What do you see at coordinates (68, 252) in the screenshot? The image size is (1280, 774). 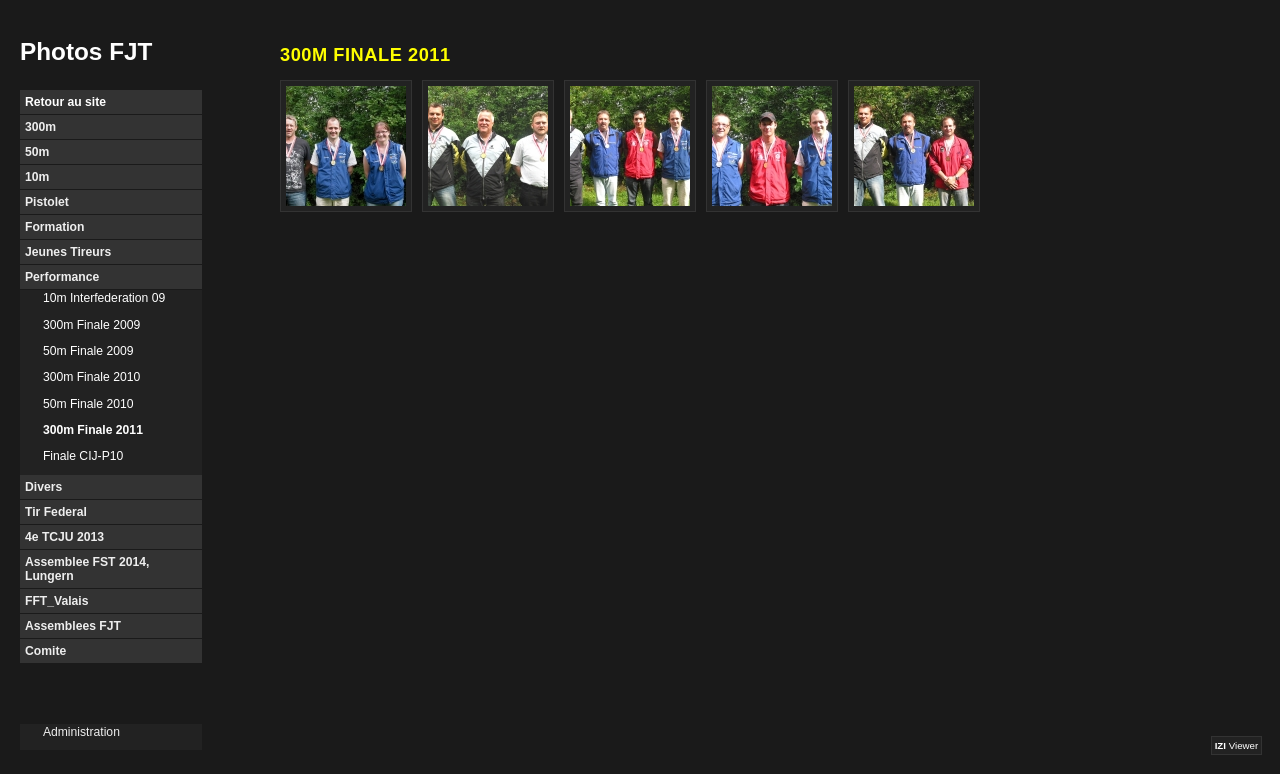 I see `Jeunes Tireurs` at bounding box center [68, 252].